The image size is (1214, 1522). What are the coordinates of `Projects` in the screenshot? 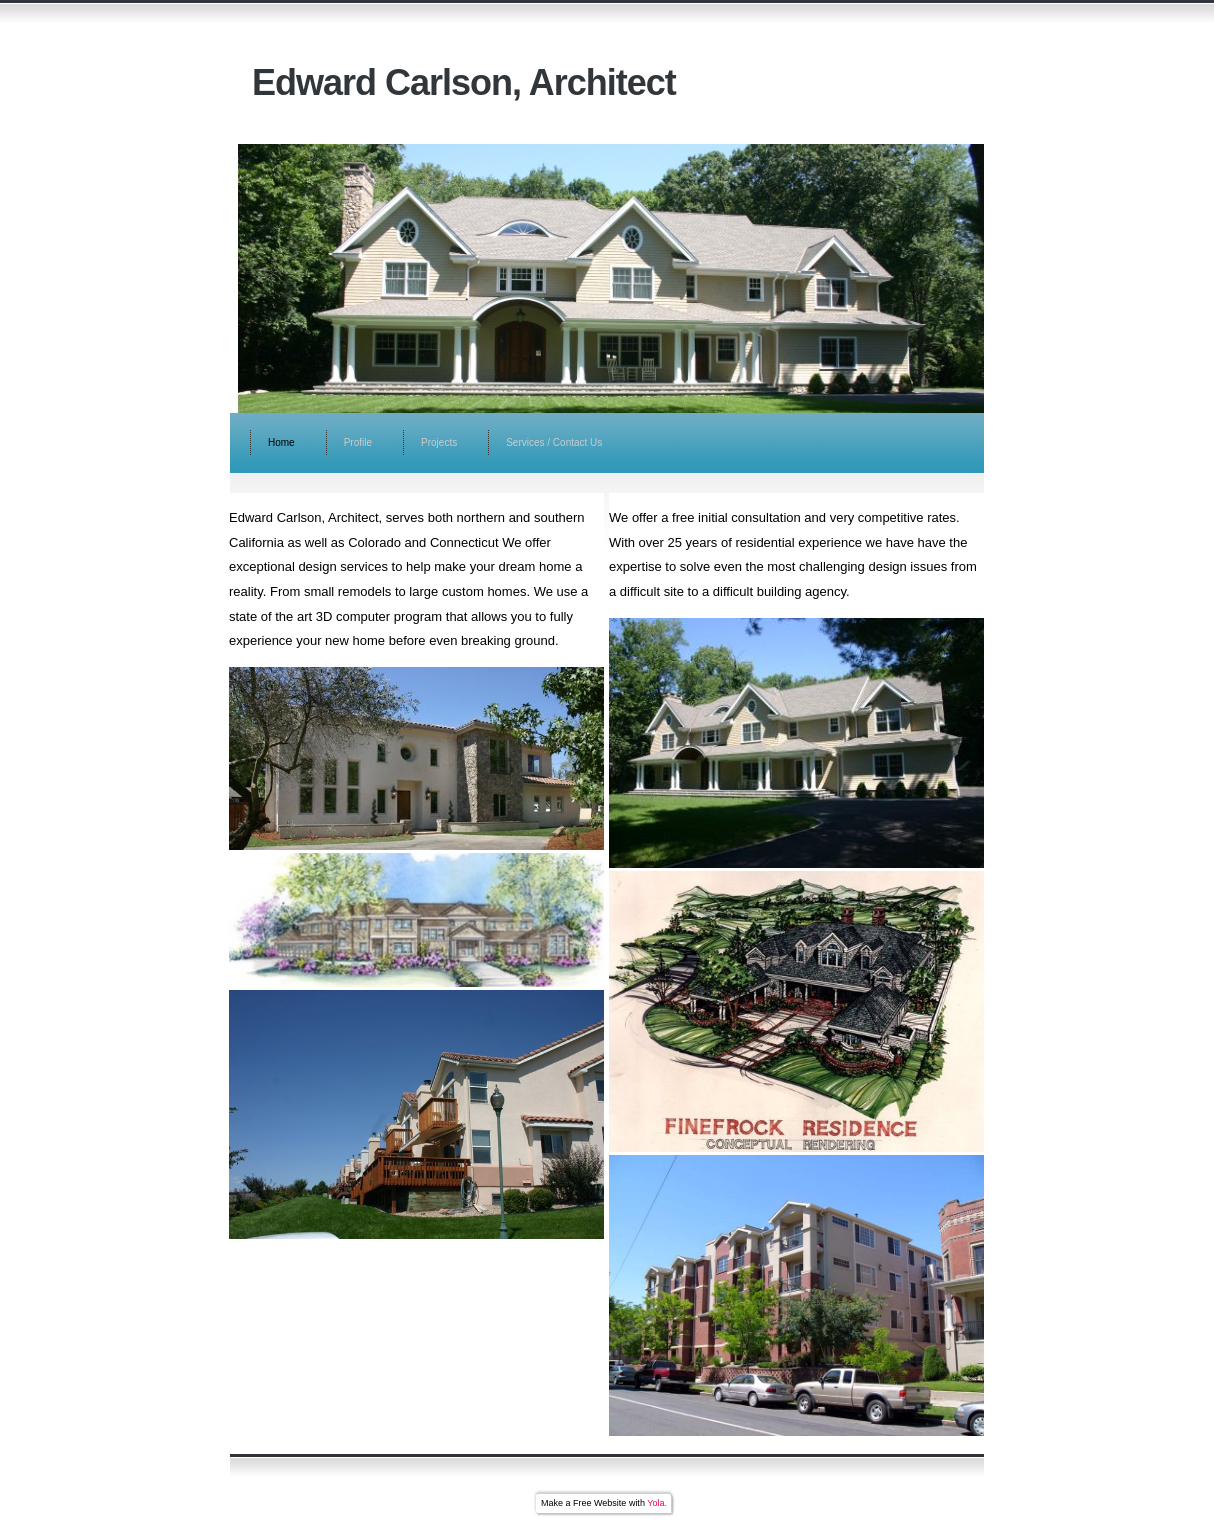 It's located at (439, 442).